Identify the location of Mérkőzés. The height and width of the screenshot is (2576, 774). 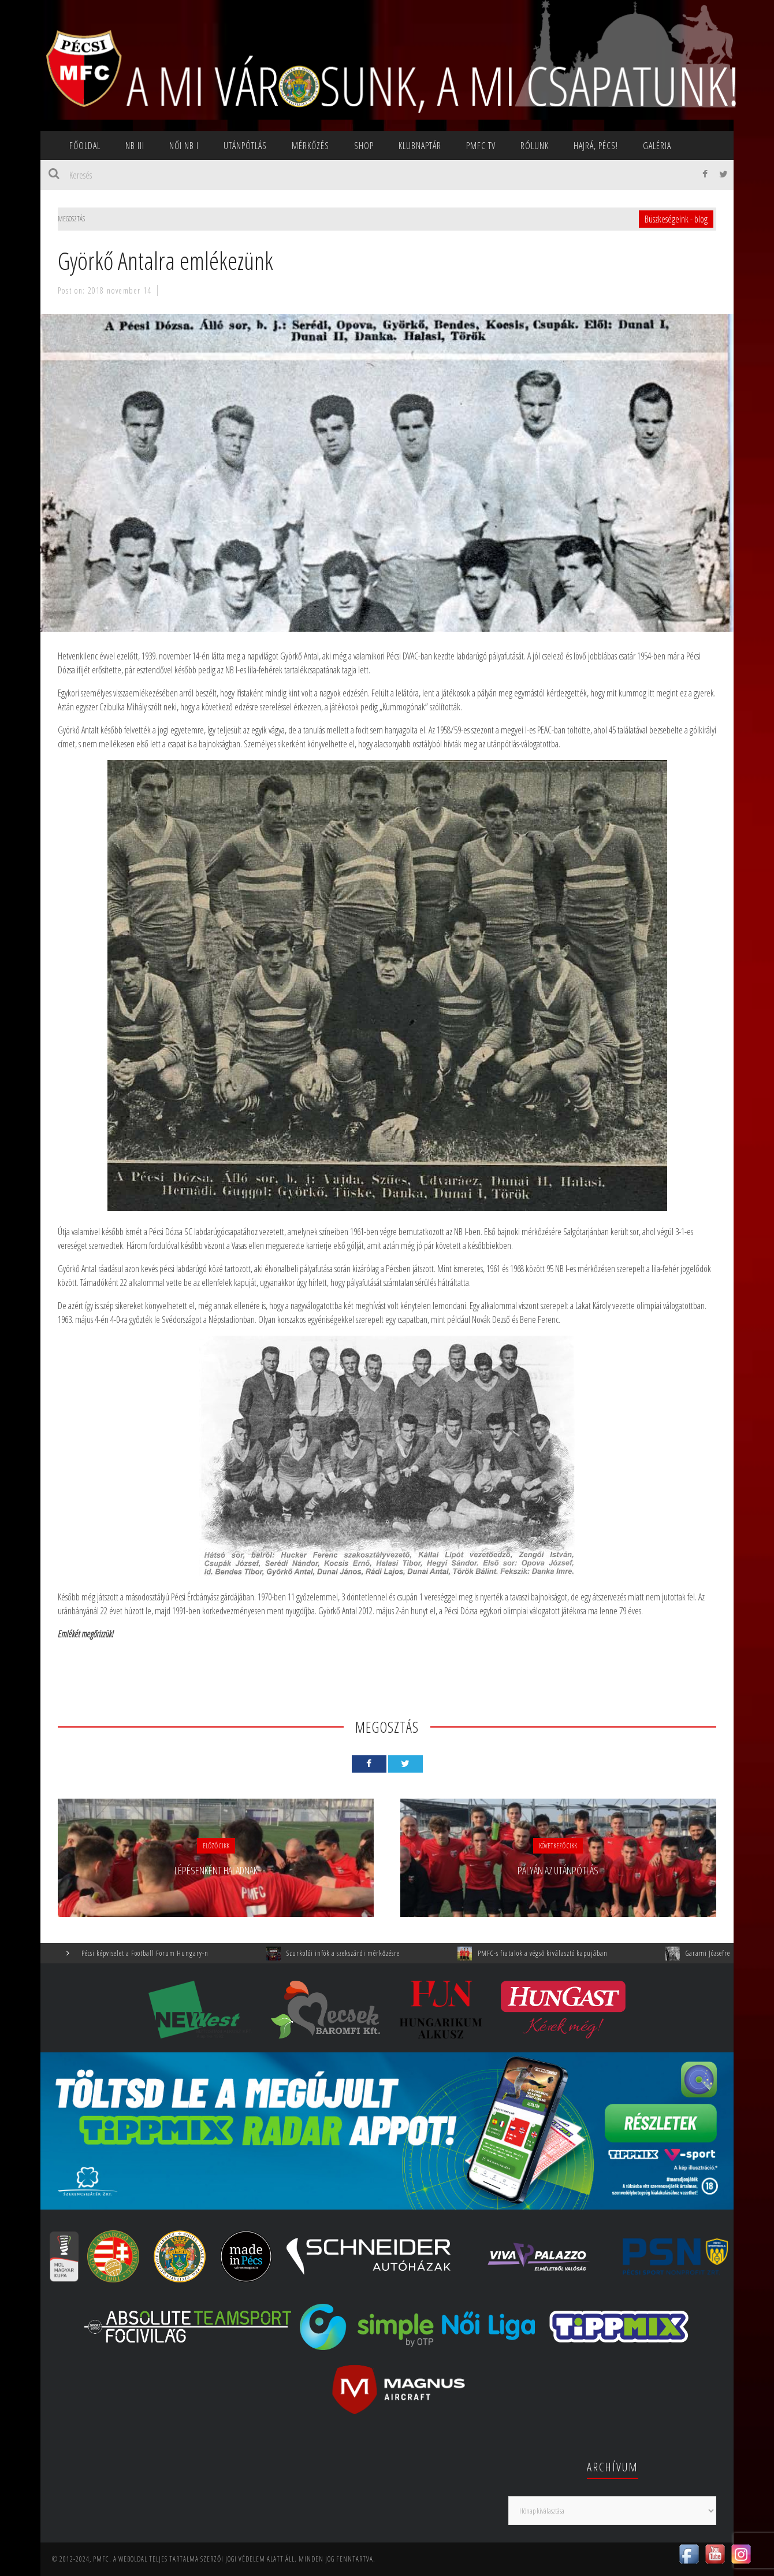
(310, 145).